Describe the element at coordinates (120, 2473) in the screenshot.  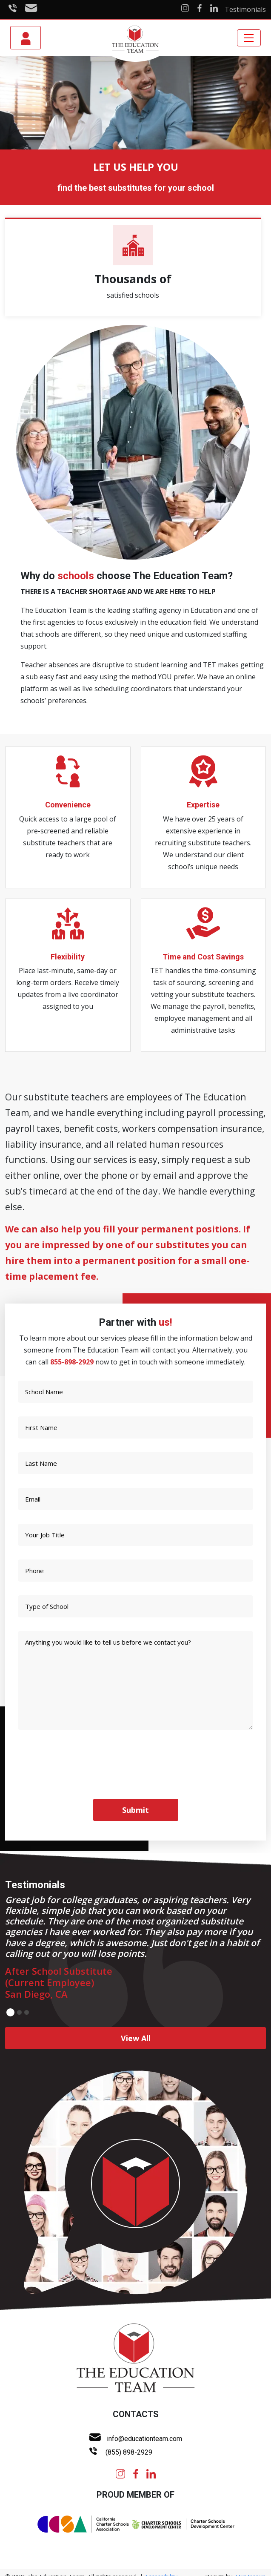
I see `[instagram]` at that location.